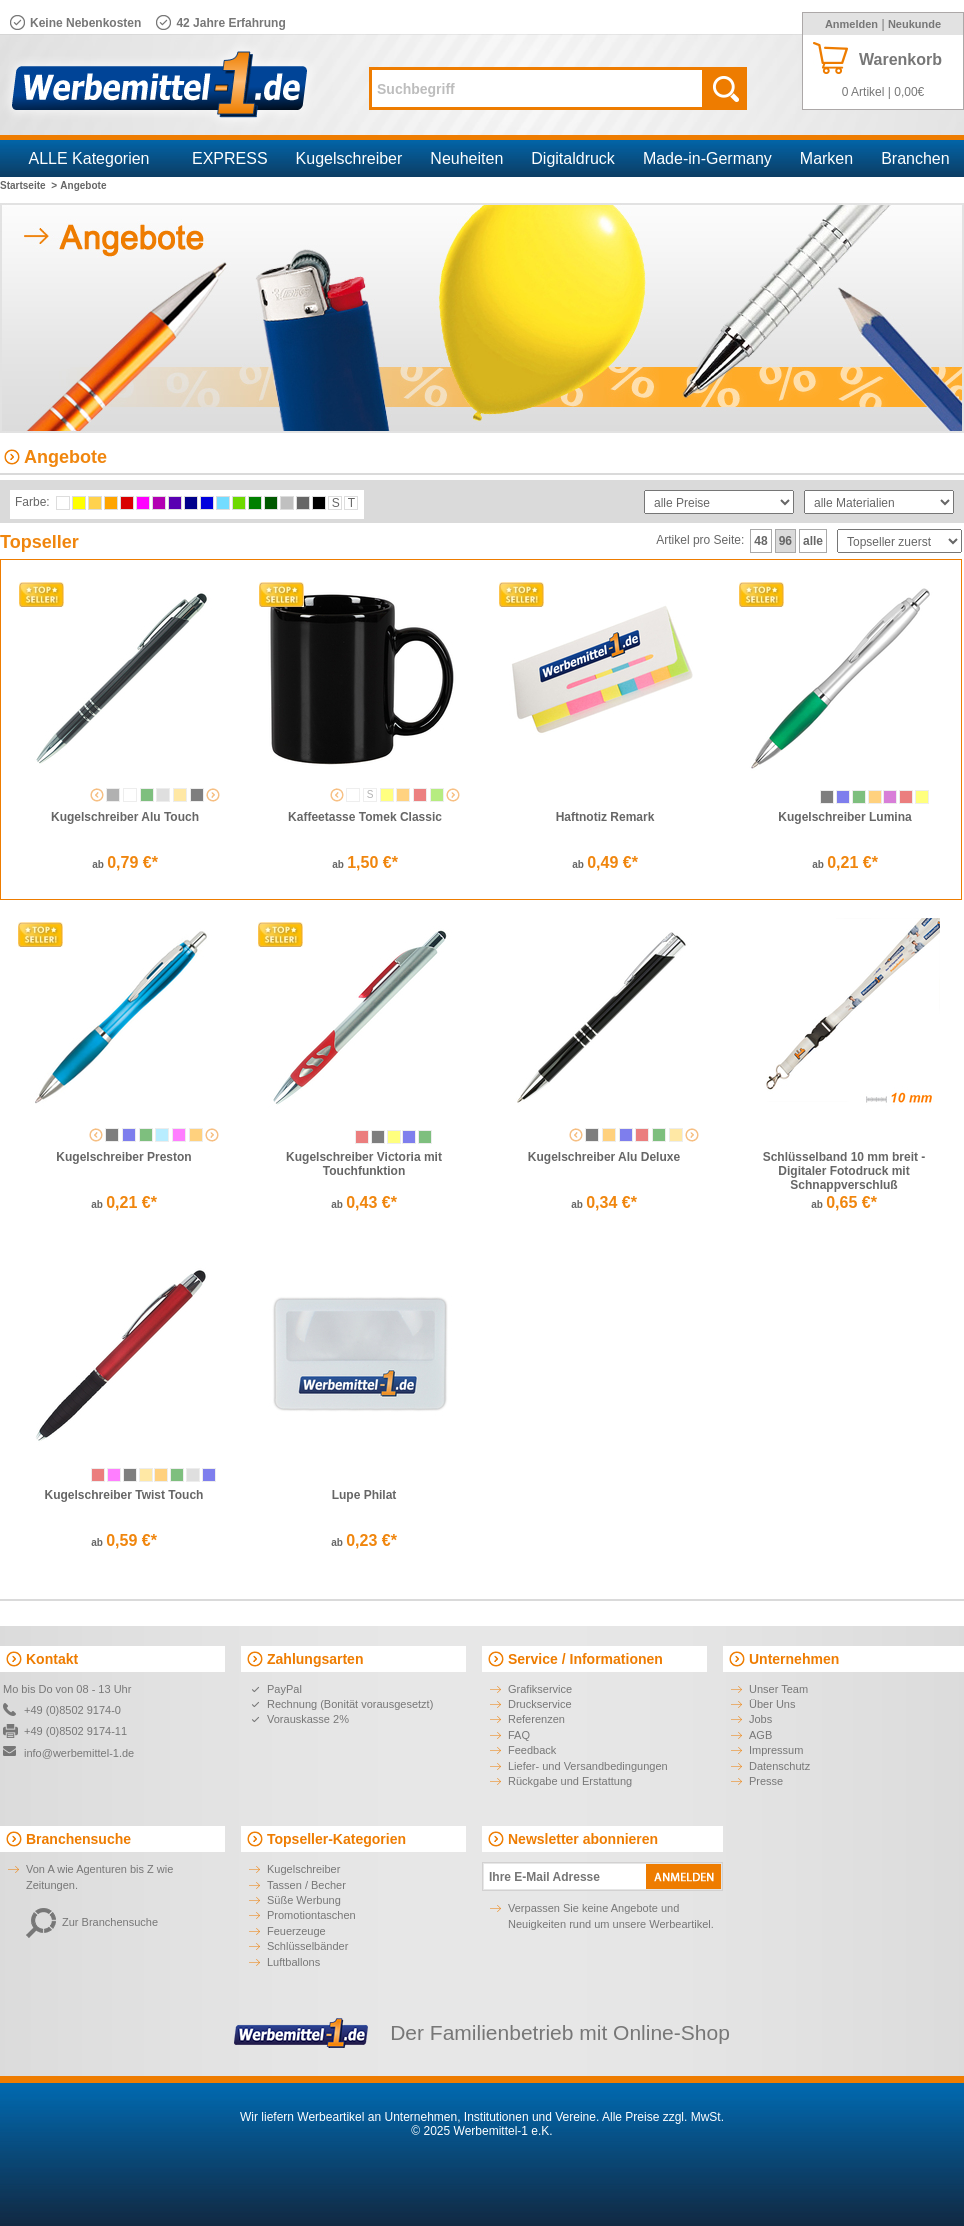  What do you see at coordinates (772, 1704) in the screenshot?
I see `Über Uns` at bounding box center [772, 1704].